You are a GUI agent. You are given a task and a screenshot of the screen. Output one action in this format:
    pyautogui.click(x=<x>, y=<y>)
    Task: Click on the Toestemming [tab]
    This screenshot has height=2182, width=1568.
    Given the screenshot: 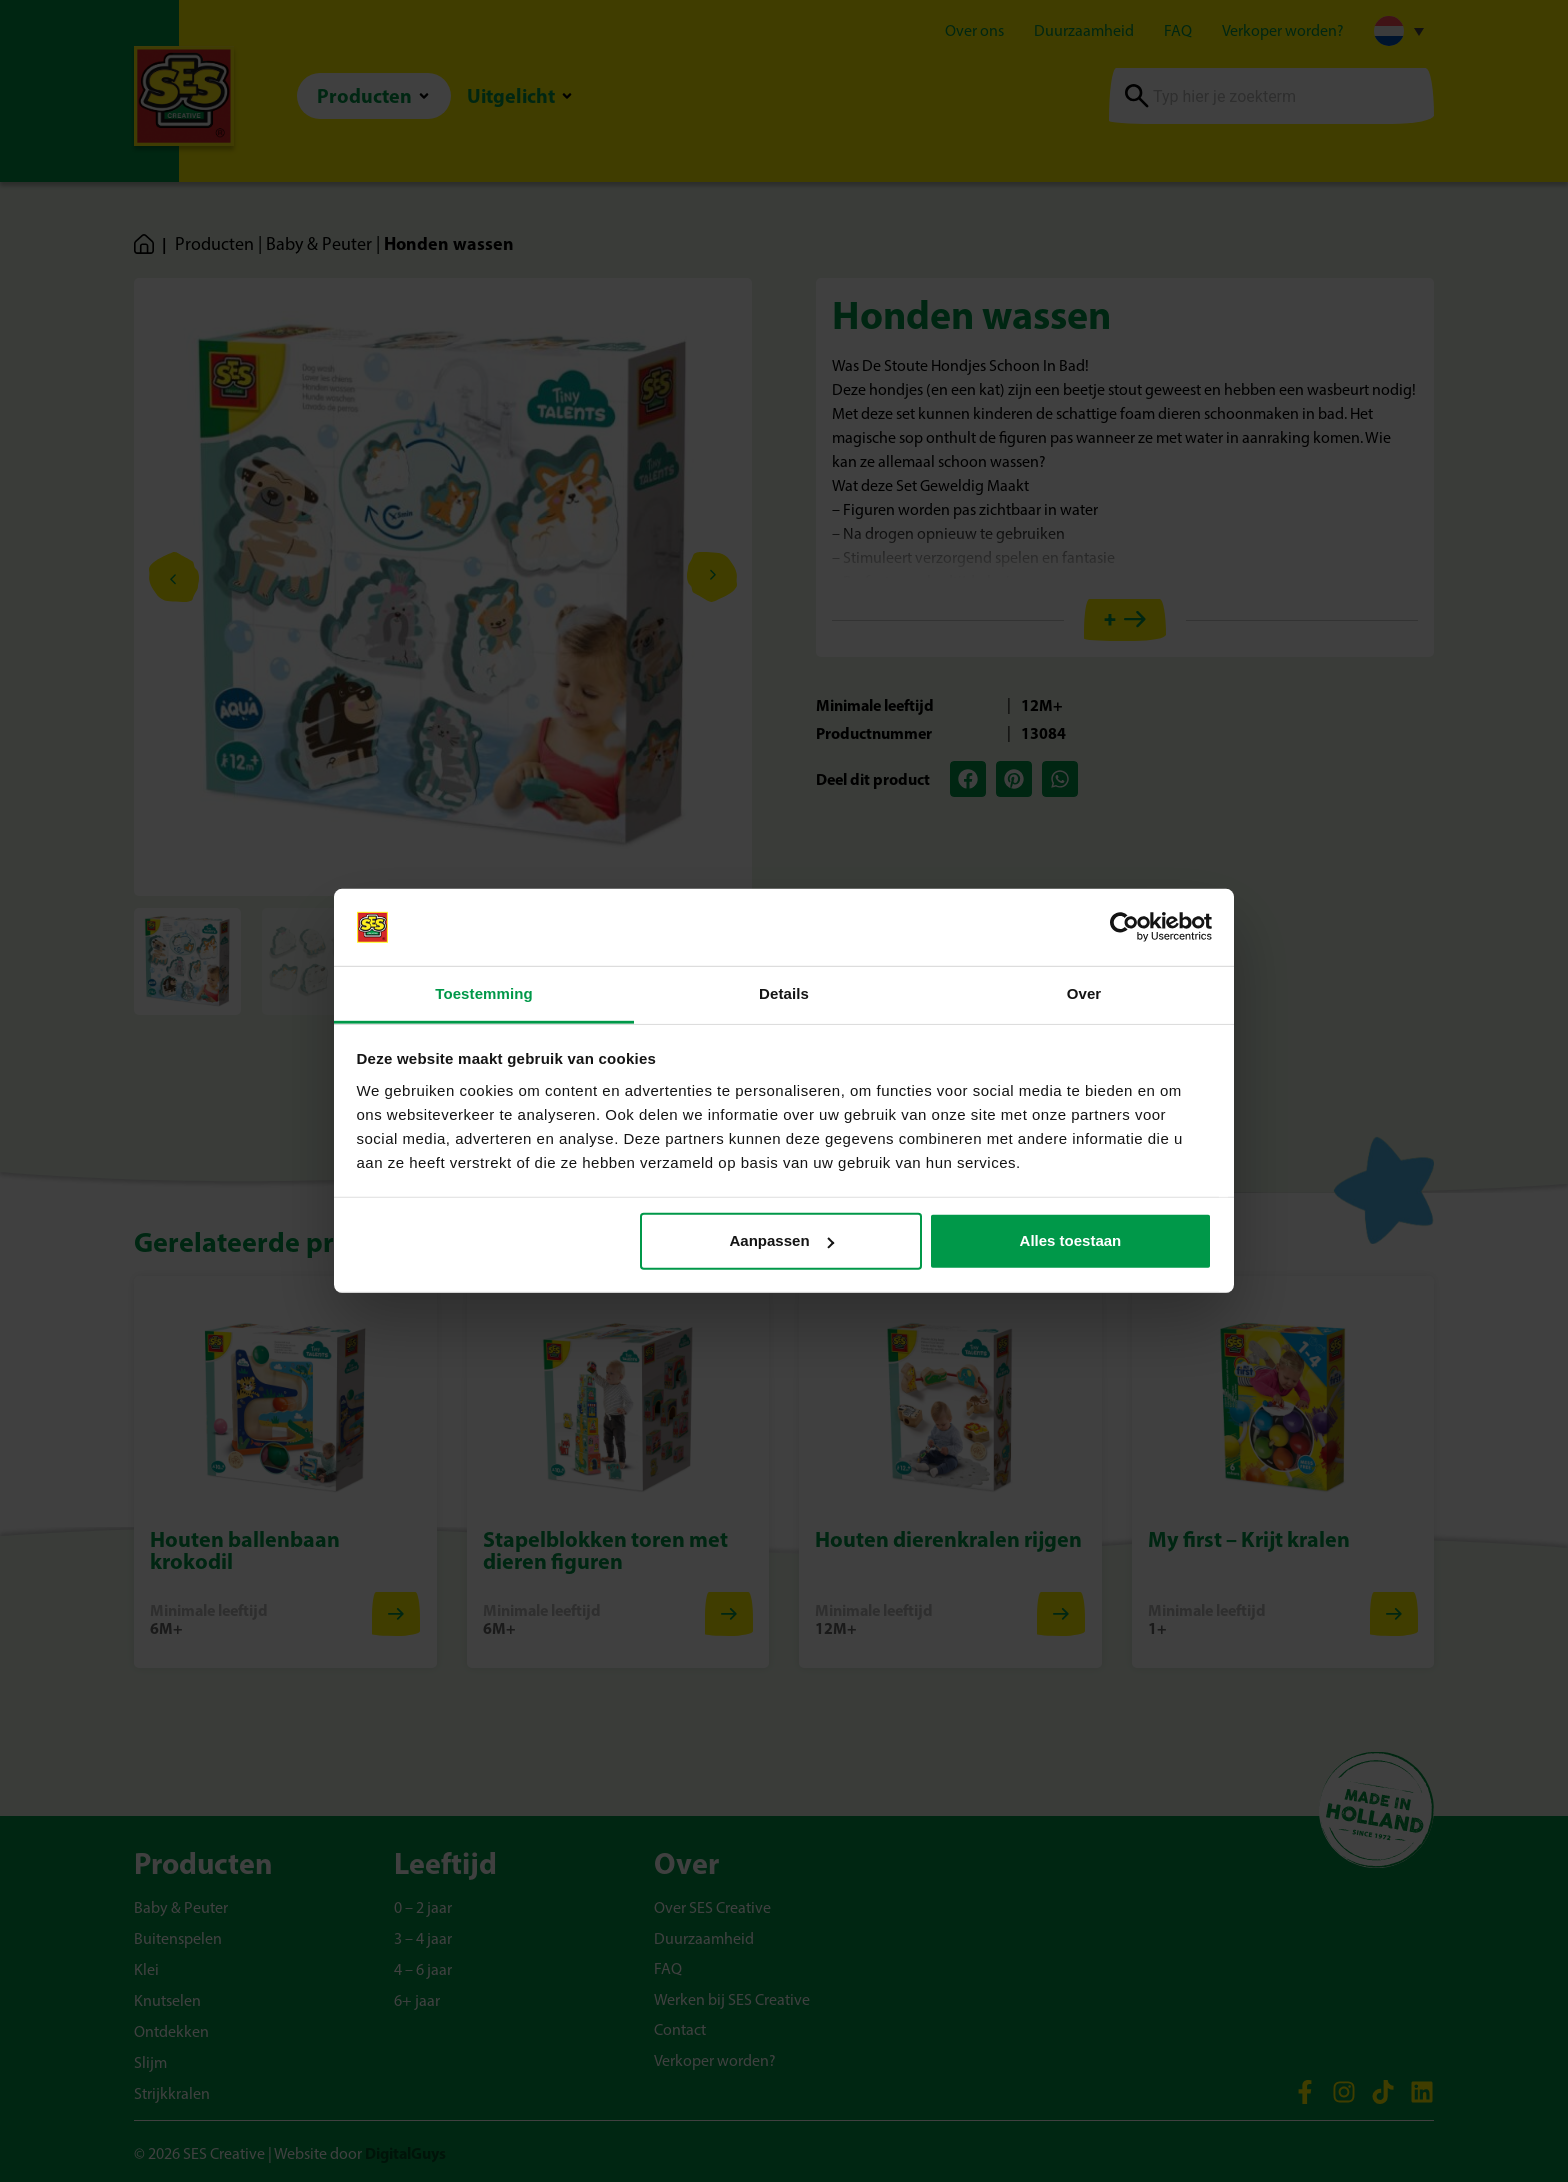 What is the action you would take?
    pyautogui.click(x=484, y=993)
    